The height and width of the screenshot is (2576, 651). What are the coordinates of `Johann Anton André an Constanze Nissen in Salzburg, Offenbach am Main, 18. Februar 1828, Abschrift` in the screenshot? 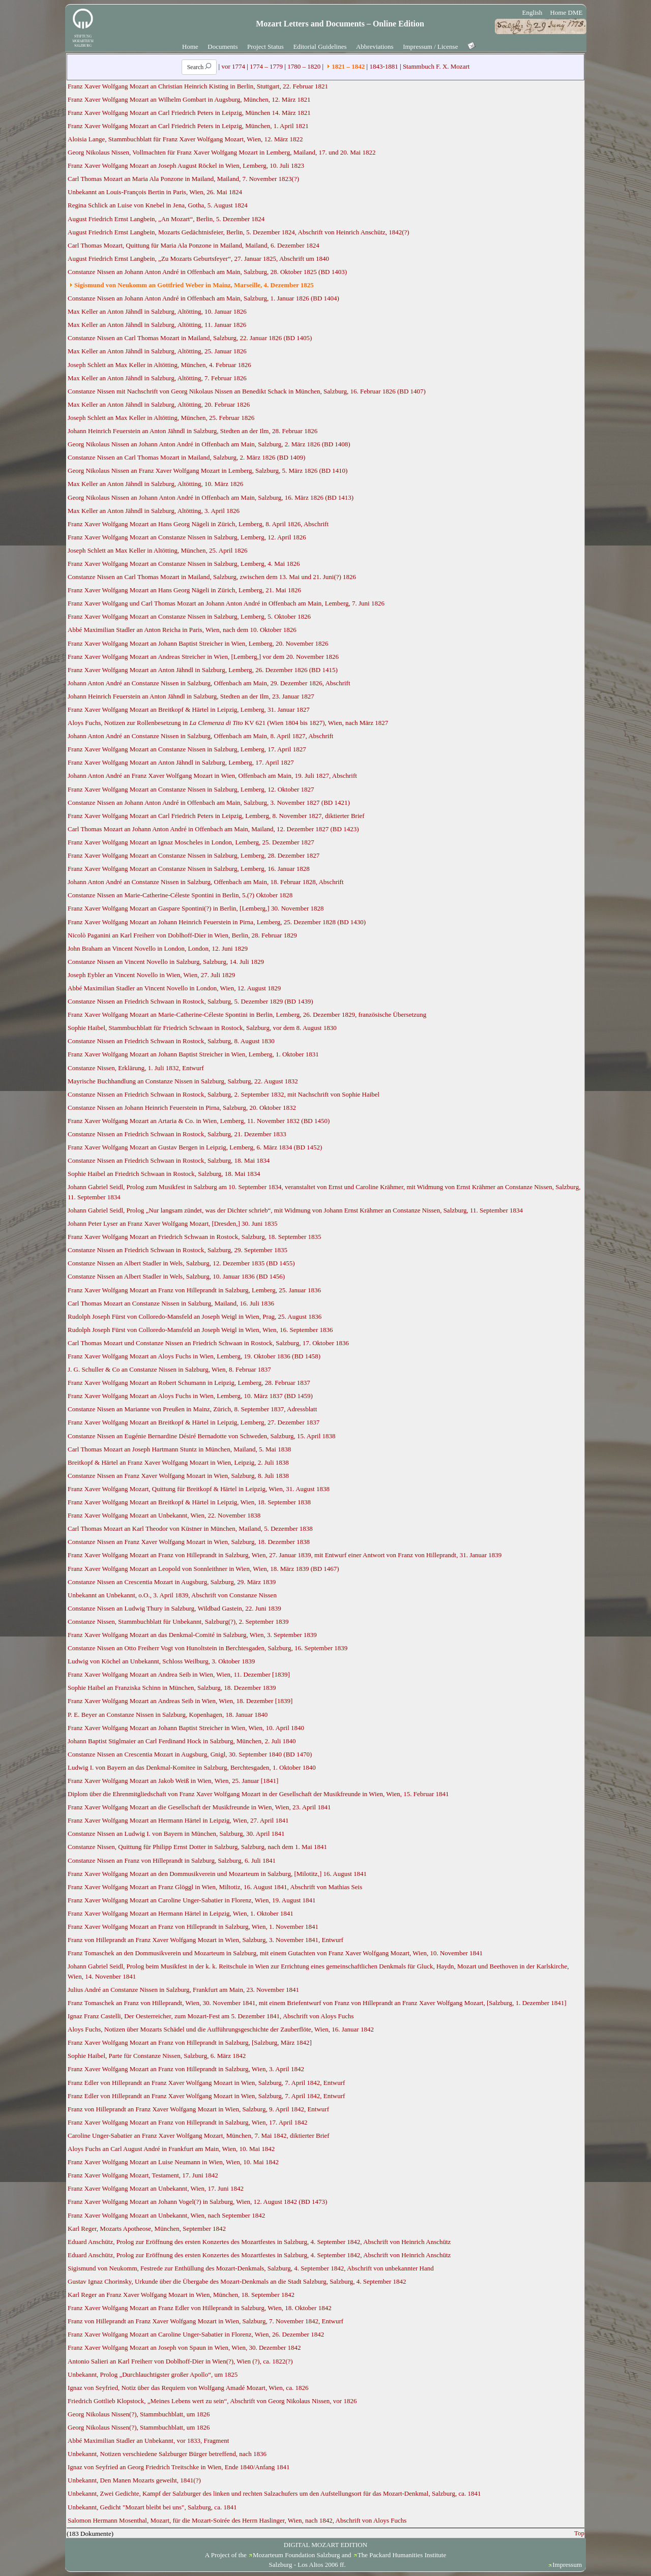 It's located at (206, 882).